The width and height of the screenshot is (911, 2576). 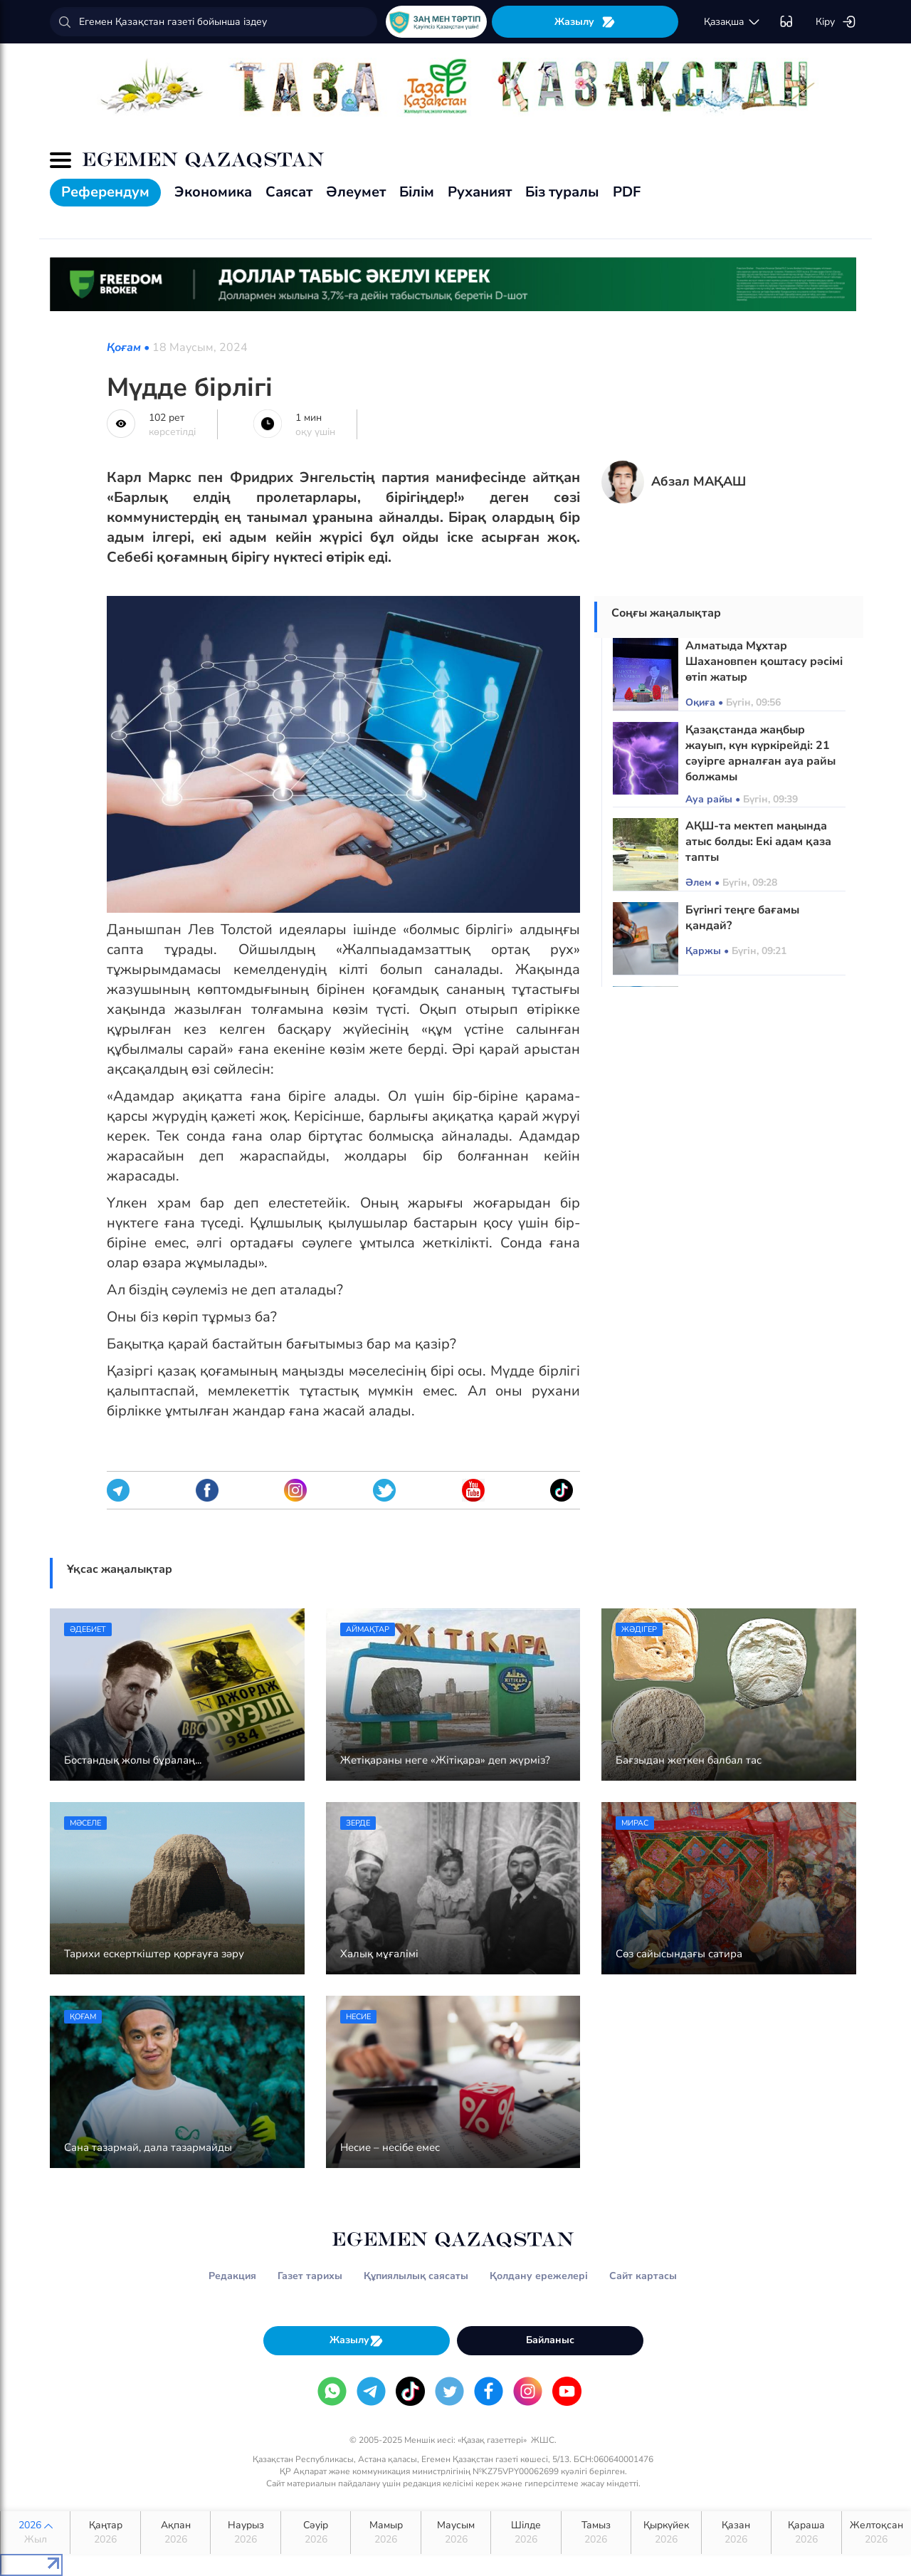 What do you see at coordinates (562, 191) in the screenshot?
I see `Біз туралы` at bounding box center [562, 191].